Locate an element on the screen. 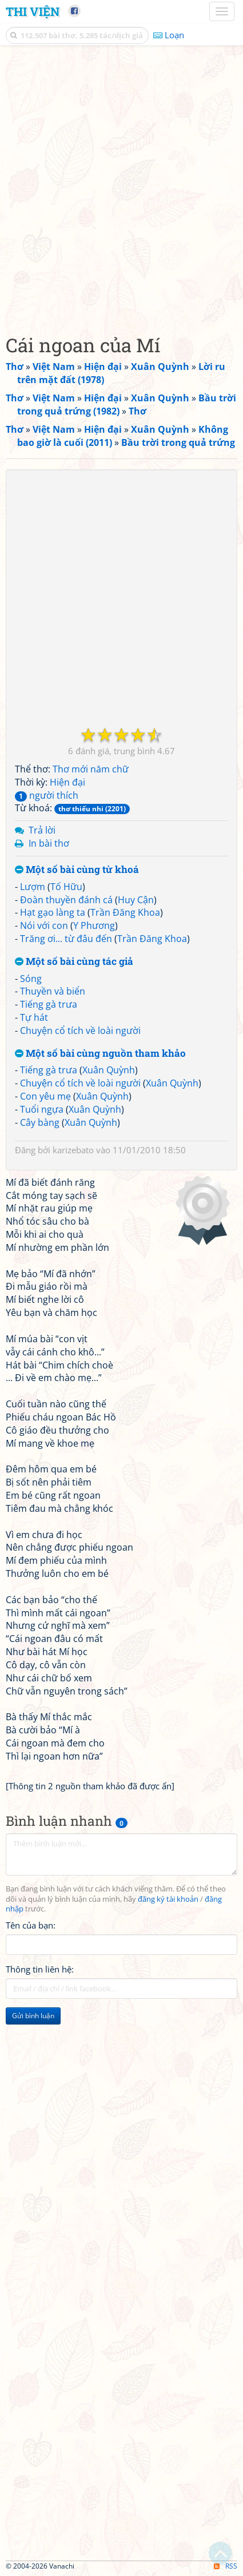 The image size is (243, 2576). Xuân Quỳnh is located at coordinates (108, 1070).